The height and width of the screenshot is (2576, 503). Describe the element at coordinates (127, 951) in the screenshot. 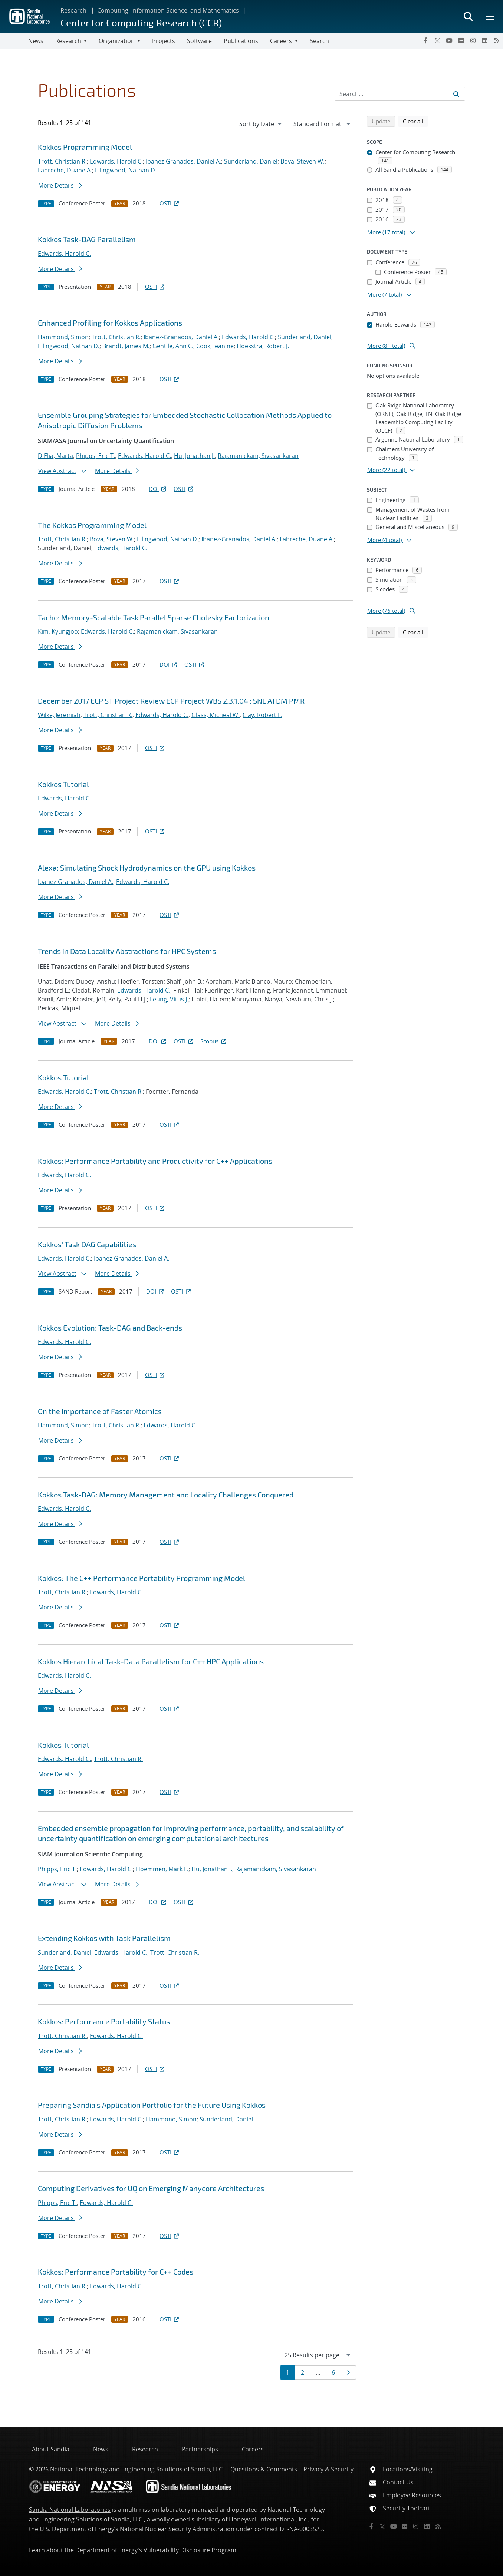

I see `Trends in Data Locality Abstractions for HPC Systems` at that location.